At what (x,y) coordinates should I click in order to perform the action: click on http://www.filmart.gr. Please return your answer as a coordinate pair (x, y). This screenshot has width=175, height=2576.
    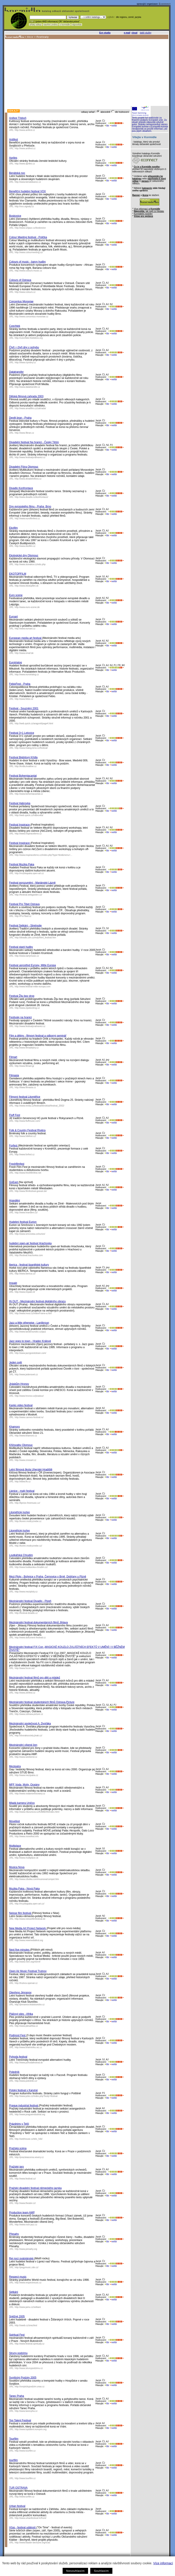
    Looking at the image, I should click on (24, 1066).